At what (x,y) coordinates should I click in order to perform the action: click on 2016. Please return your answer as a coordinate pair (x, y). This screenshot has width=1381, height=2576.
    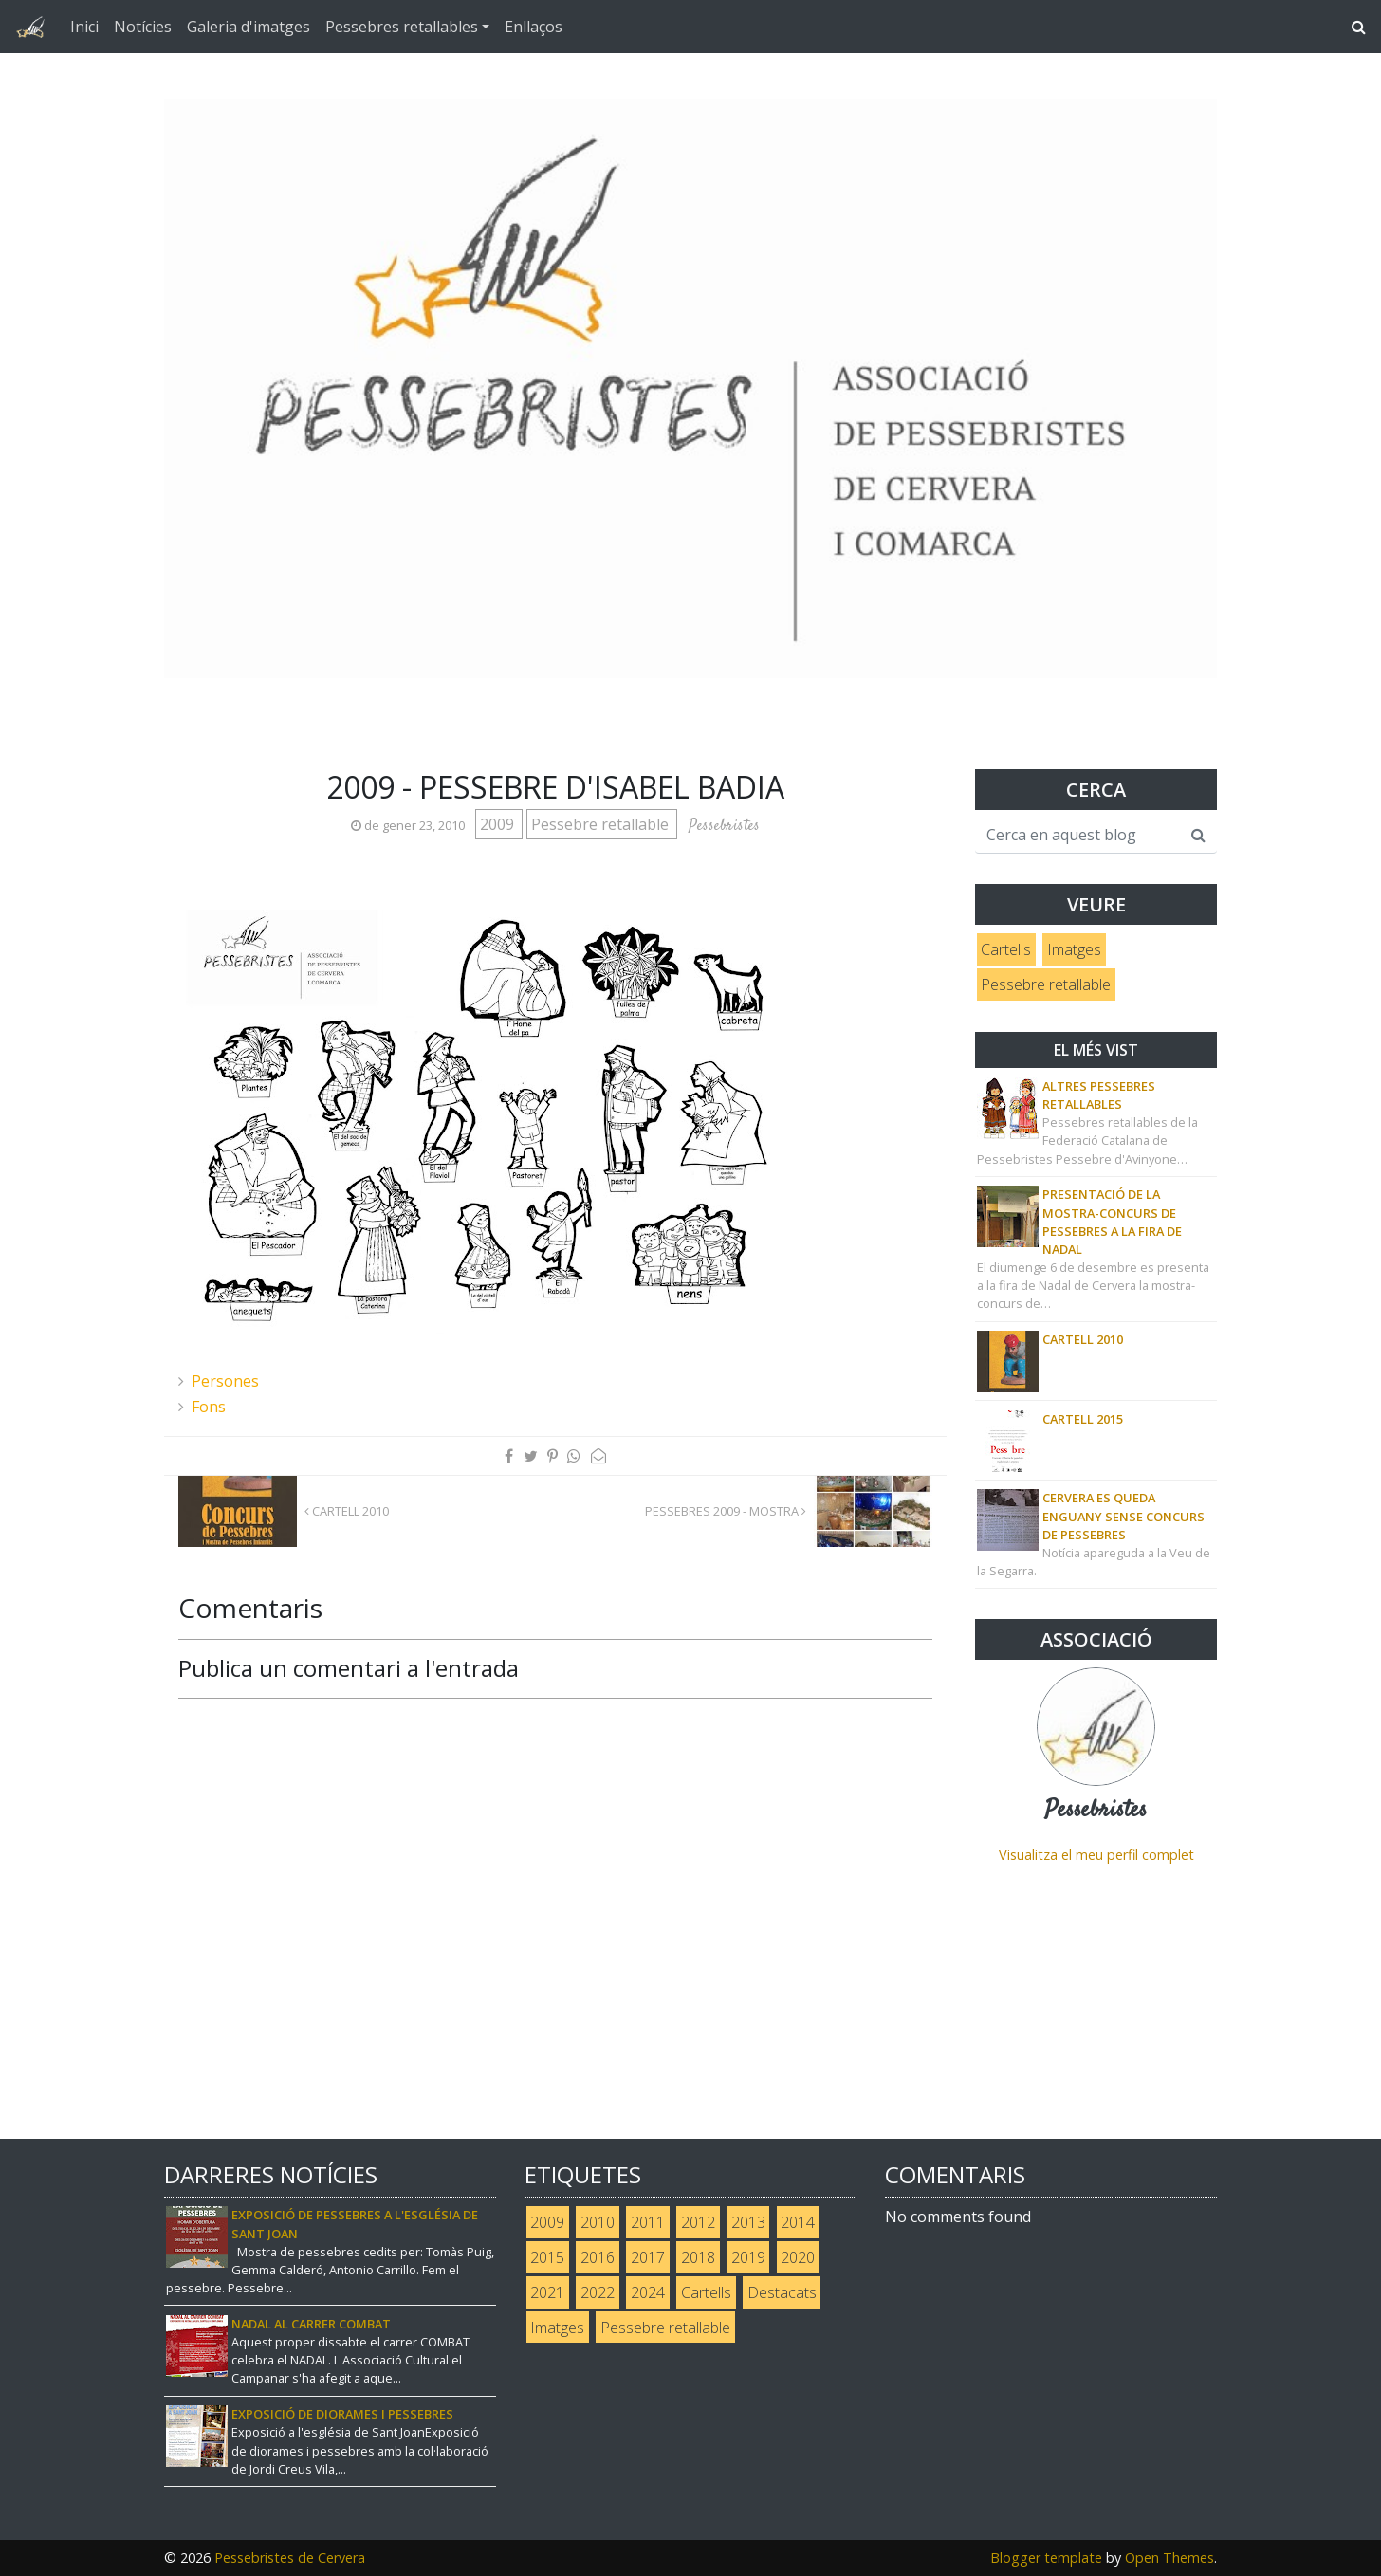
    Looking at the image, I should click on (597, 2257).